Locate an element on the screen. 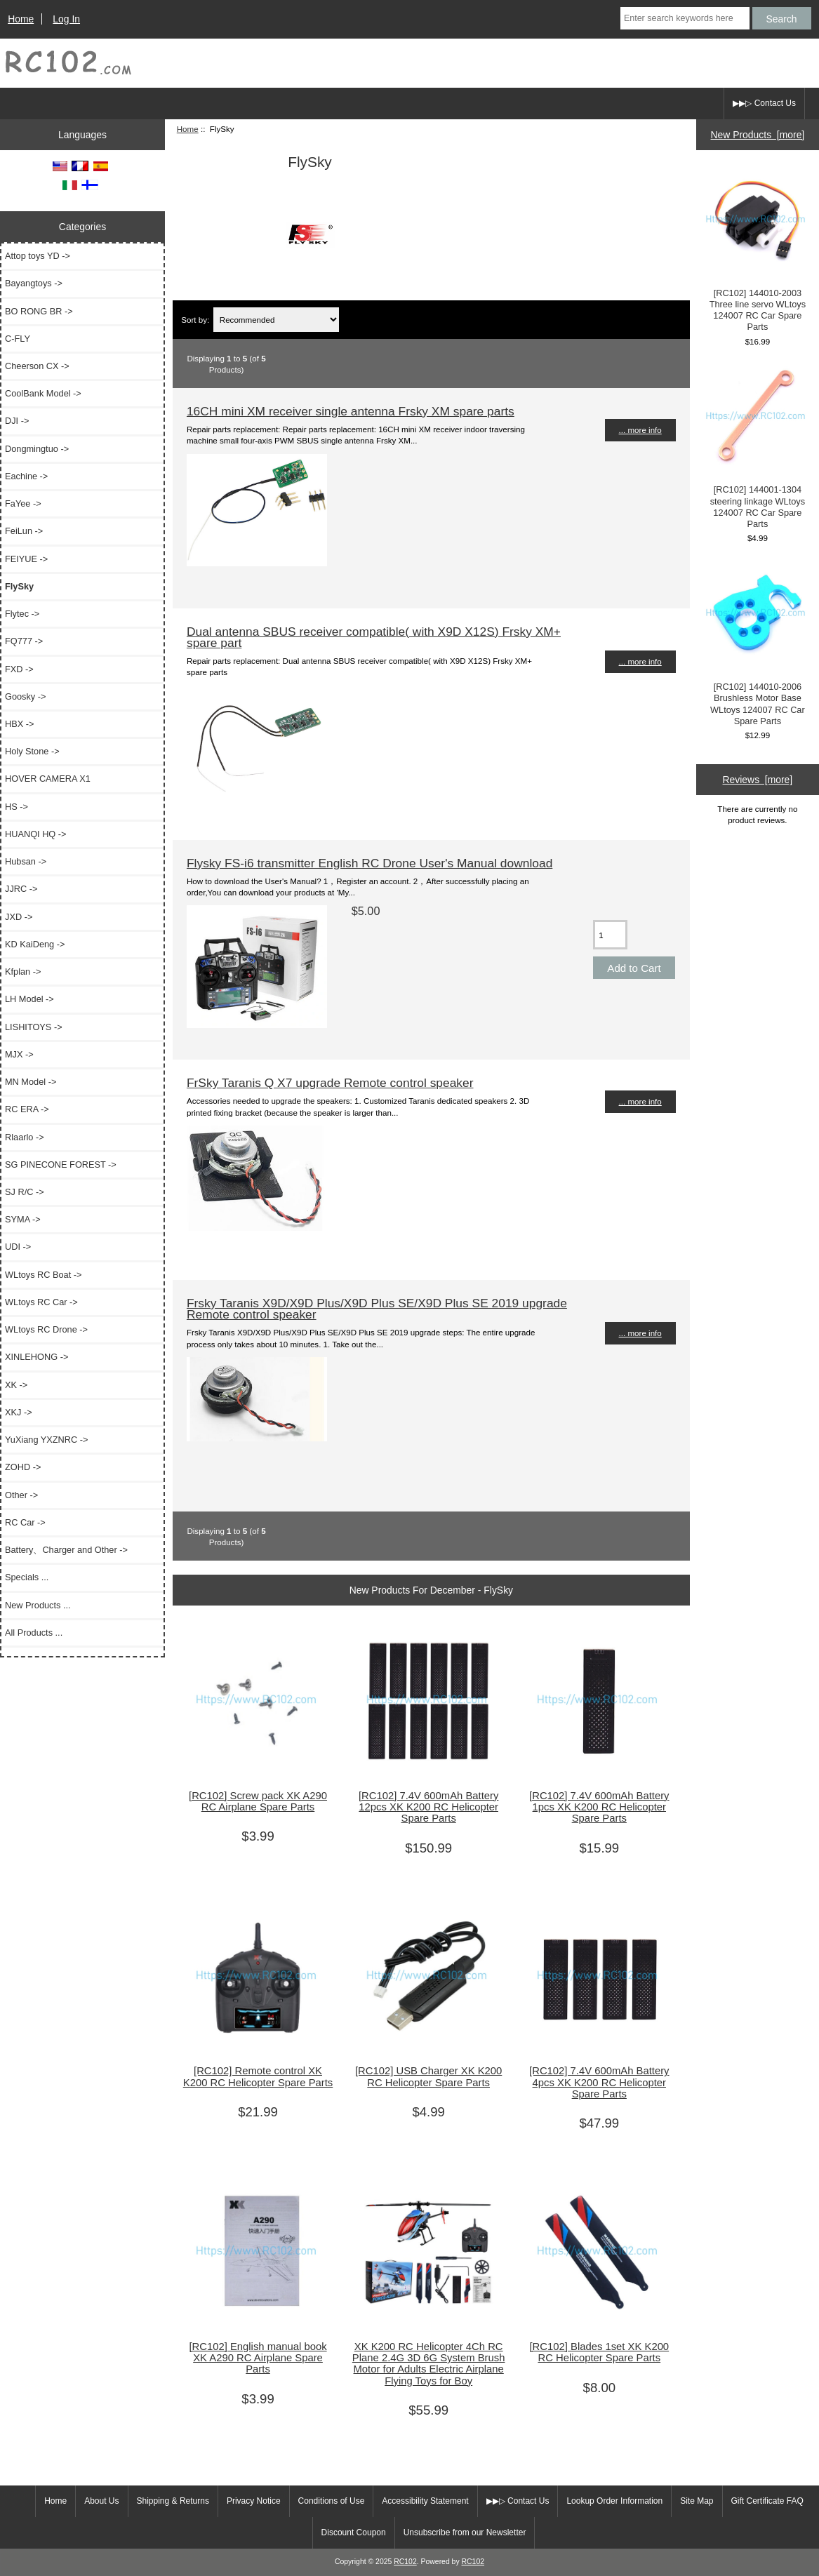 The image size is (819, 2576). WLtoys RC Boat -> is located at coordinates (43, 1274).